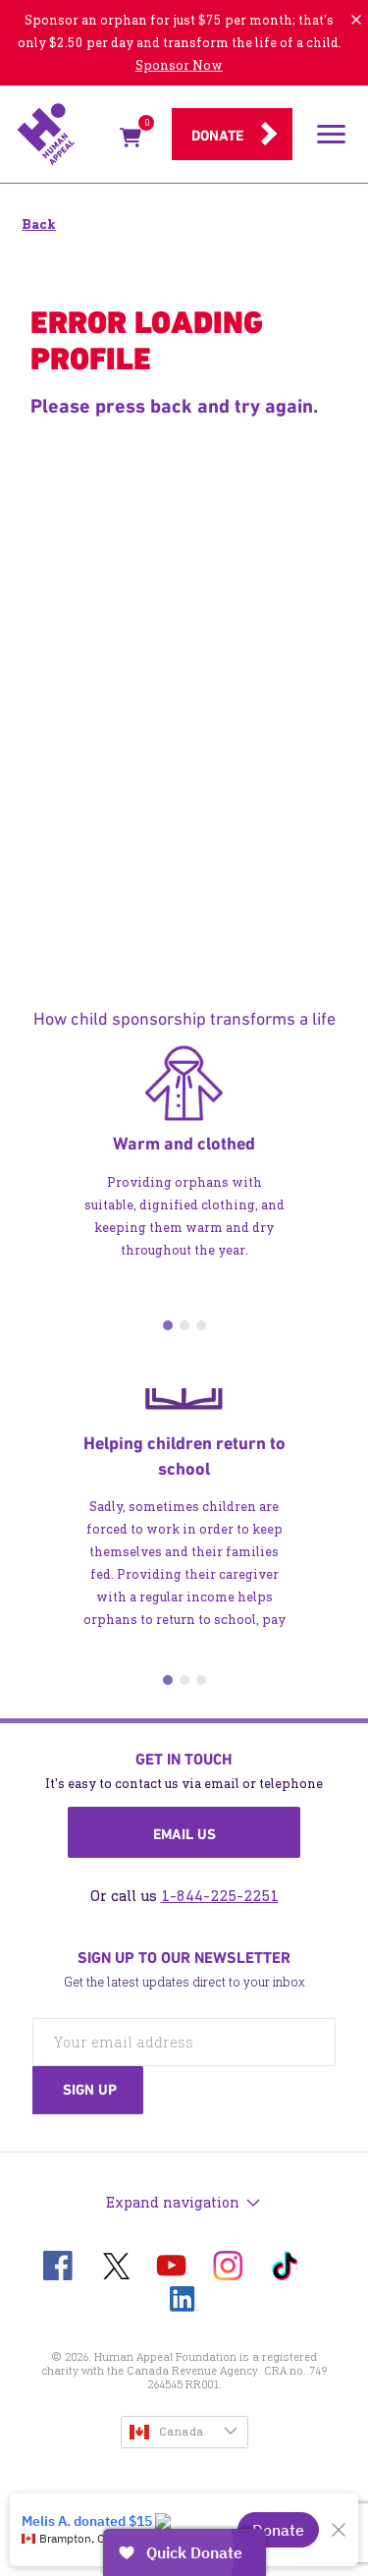 This screenshot has height=2576, width=368. I want to click on Back, so click(39, 224).